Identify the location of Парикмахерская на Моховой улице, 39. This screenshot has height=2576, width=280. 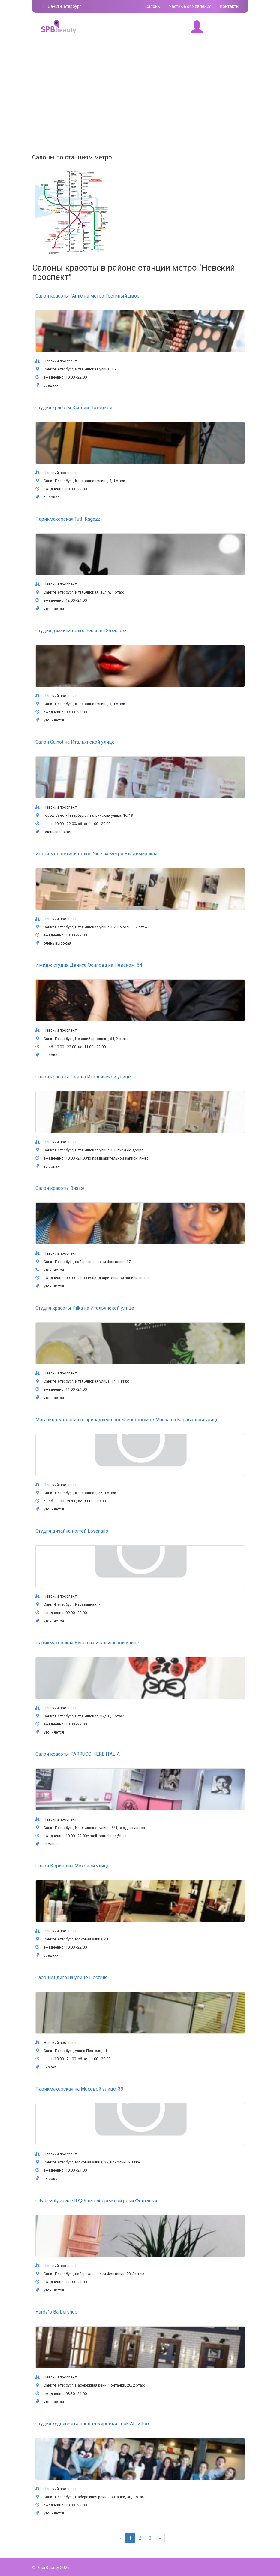
(79, 2089).